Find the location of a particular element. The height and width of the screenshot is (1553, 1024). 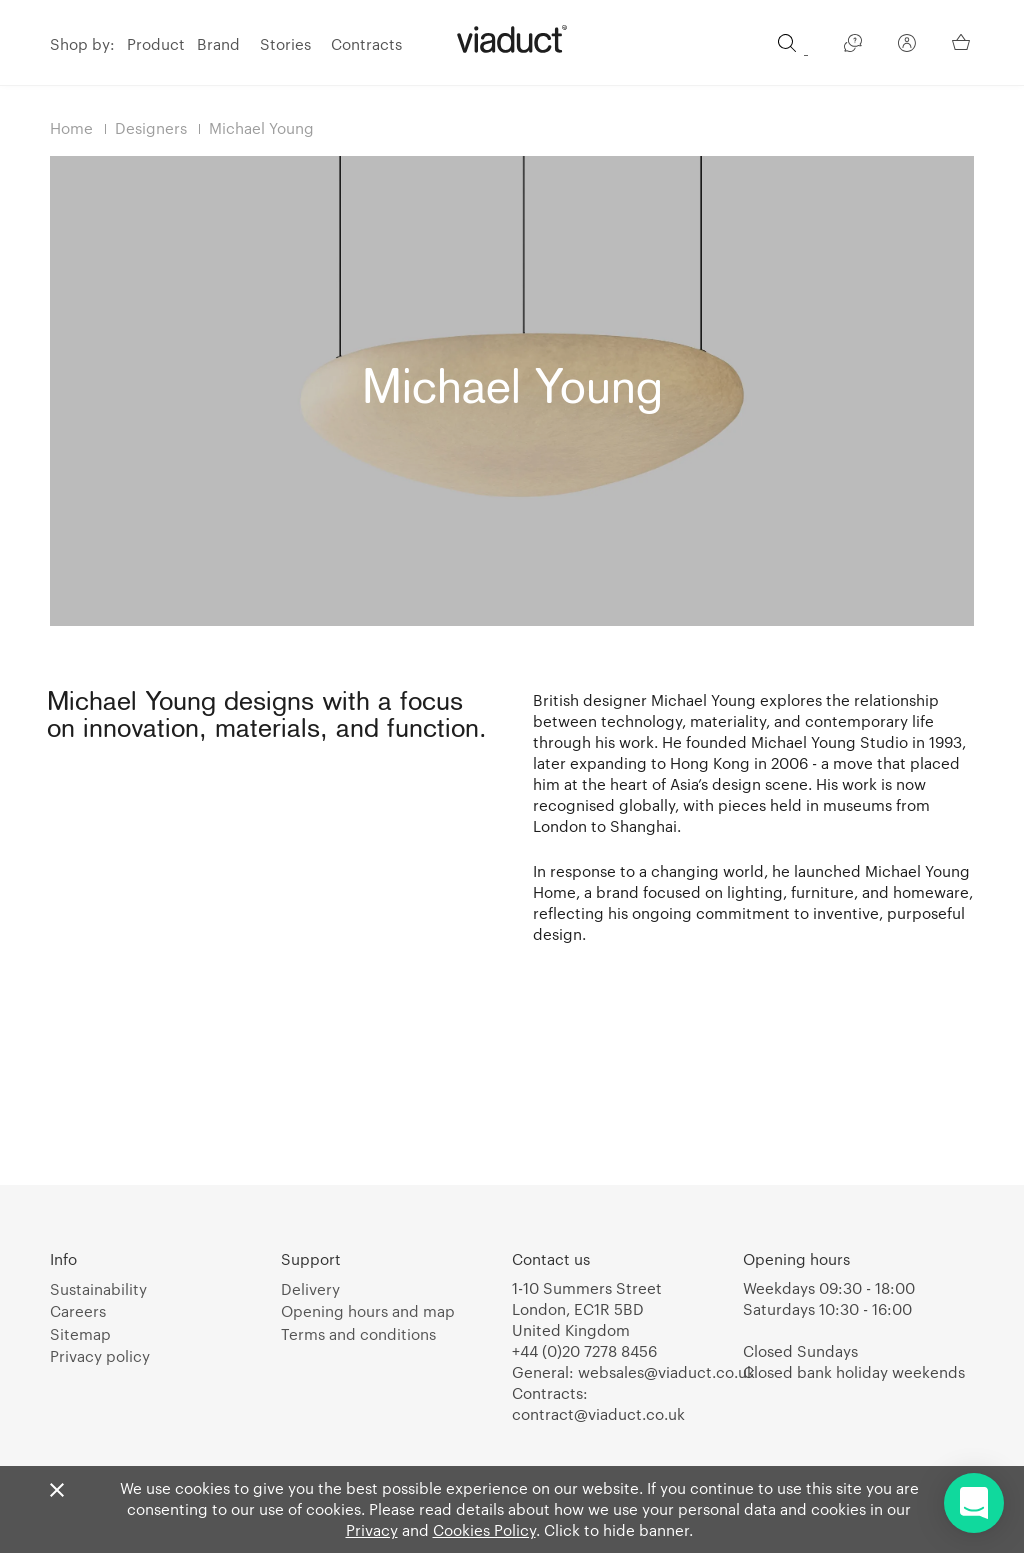

Contracts is located at coordinates (366, 44).